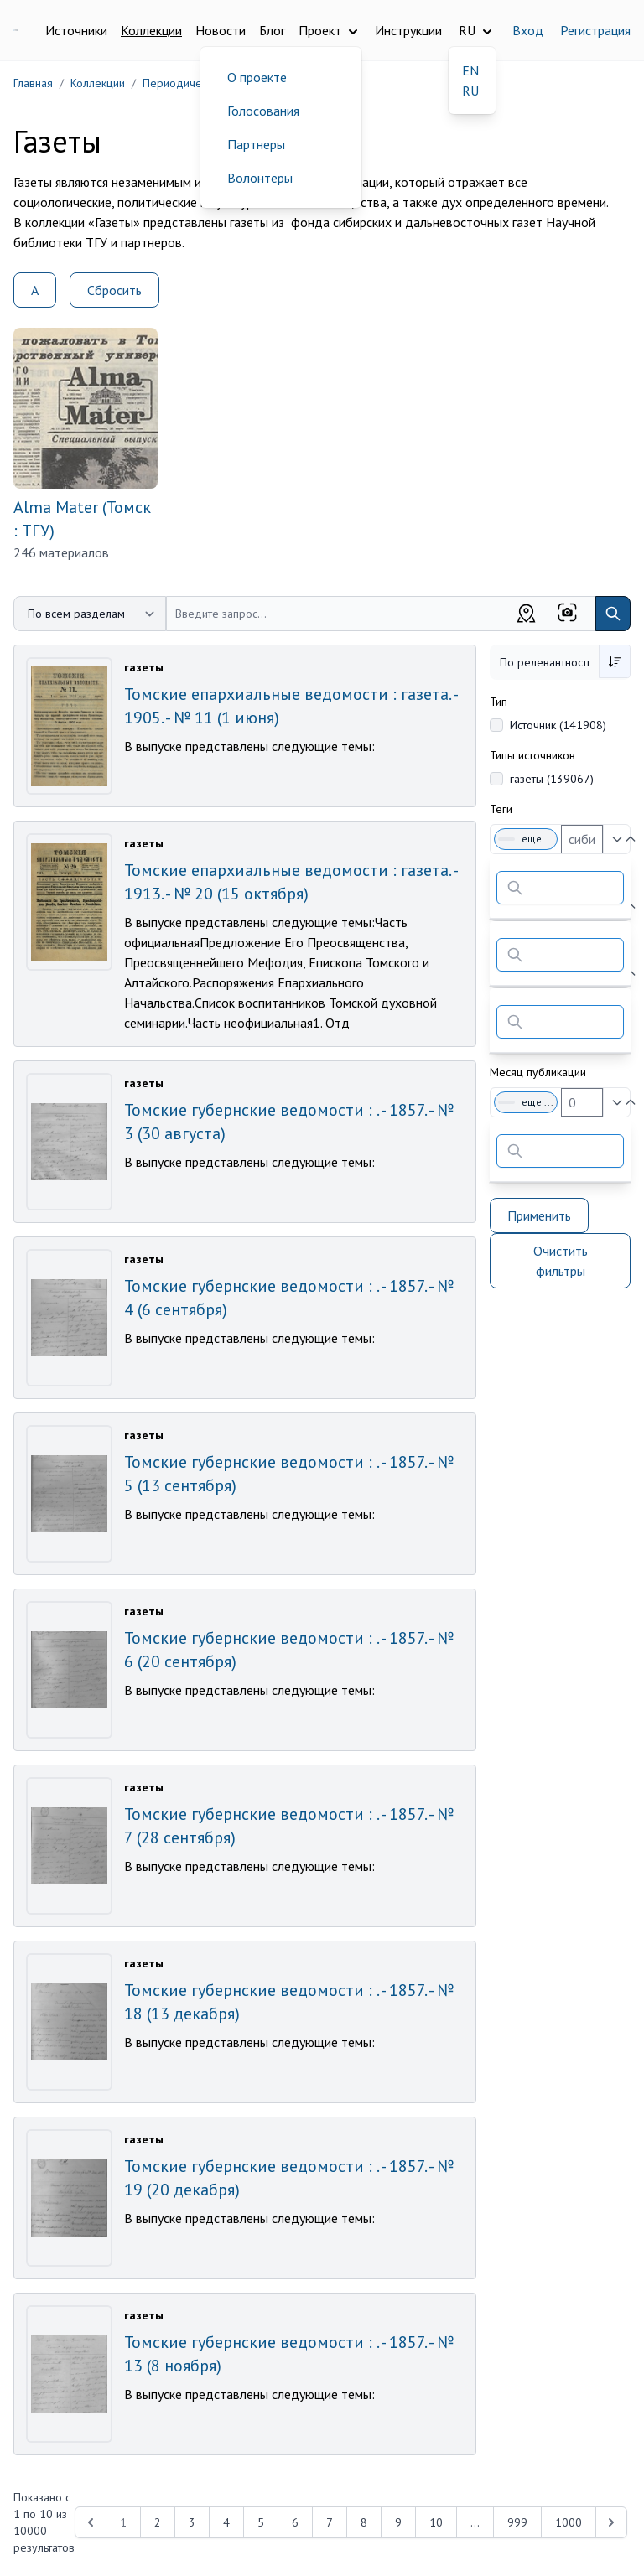 The image size is (644, 2576). I want to click on EN, so click(470, 70).